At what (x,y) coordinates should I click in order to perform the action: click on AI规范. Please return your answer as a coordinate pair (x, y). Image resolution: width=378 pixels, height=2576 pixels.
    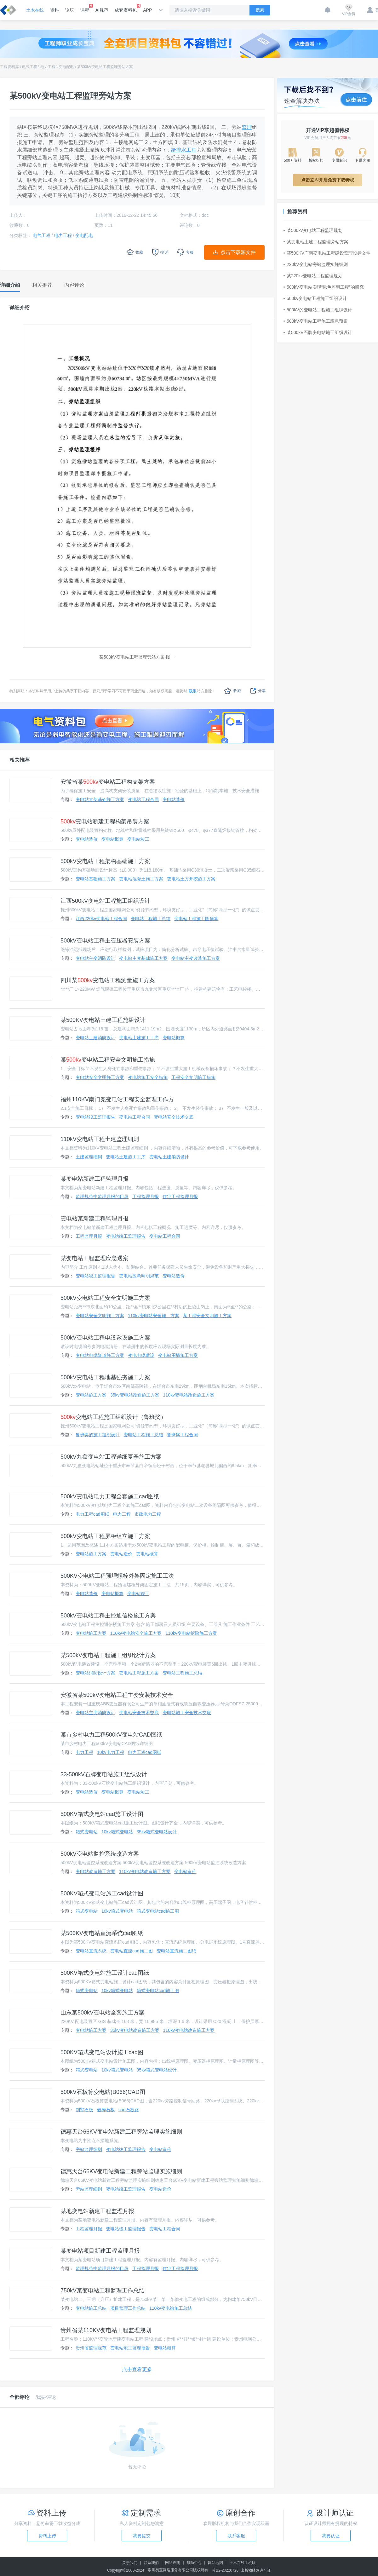
    Looking at the image, I should click on (101, 10).